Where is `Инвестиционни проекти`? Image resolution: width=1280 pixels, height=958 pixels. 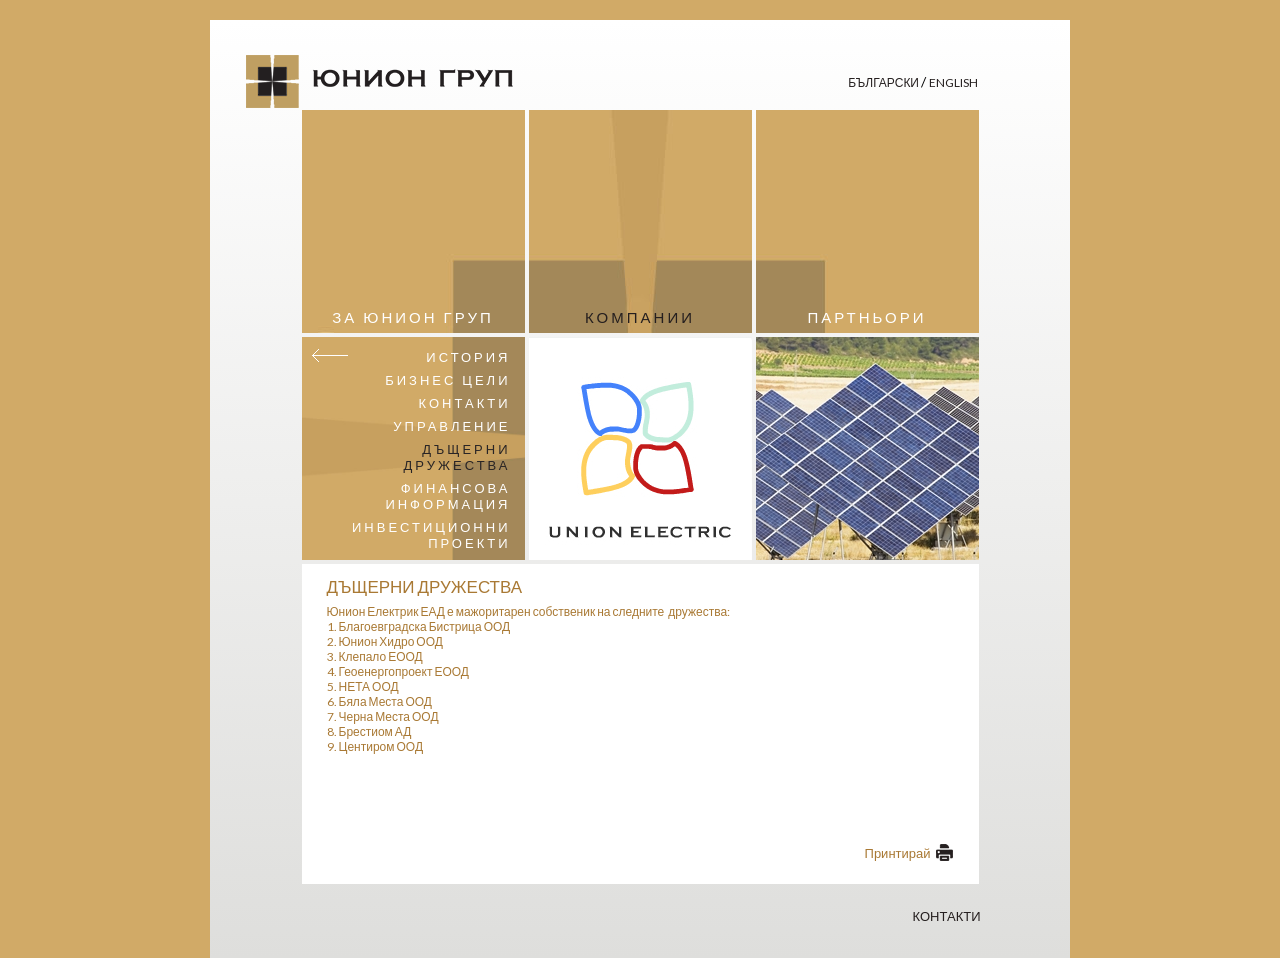
Инвестиционни проекти is located at coordinates (431, 535).